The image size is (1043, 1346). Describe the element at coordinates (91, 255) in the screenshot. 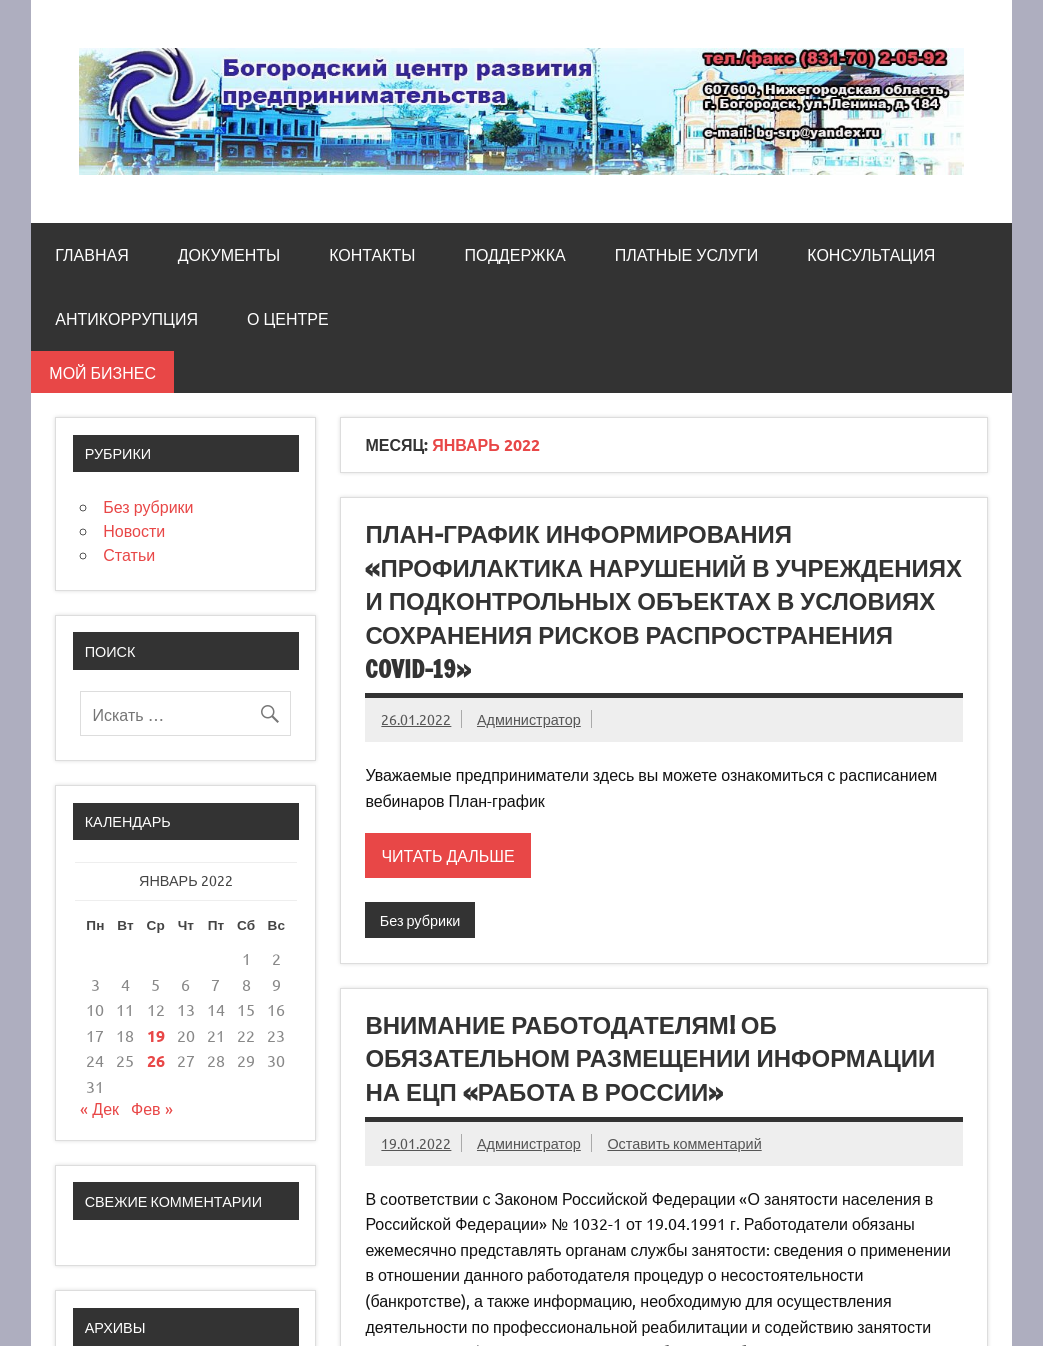

I see `Главная` at that location.